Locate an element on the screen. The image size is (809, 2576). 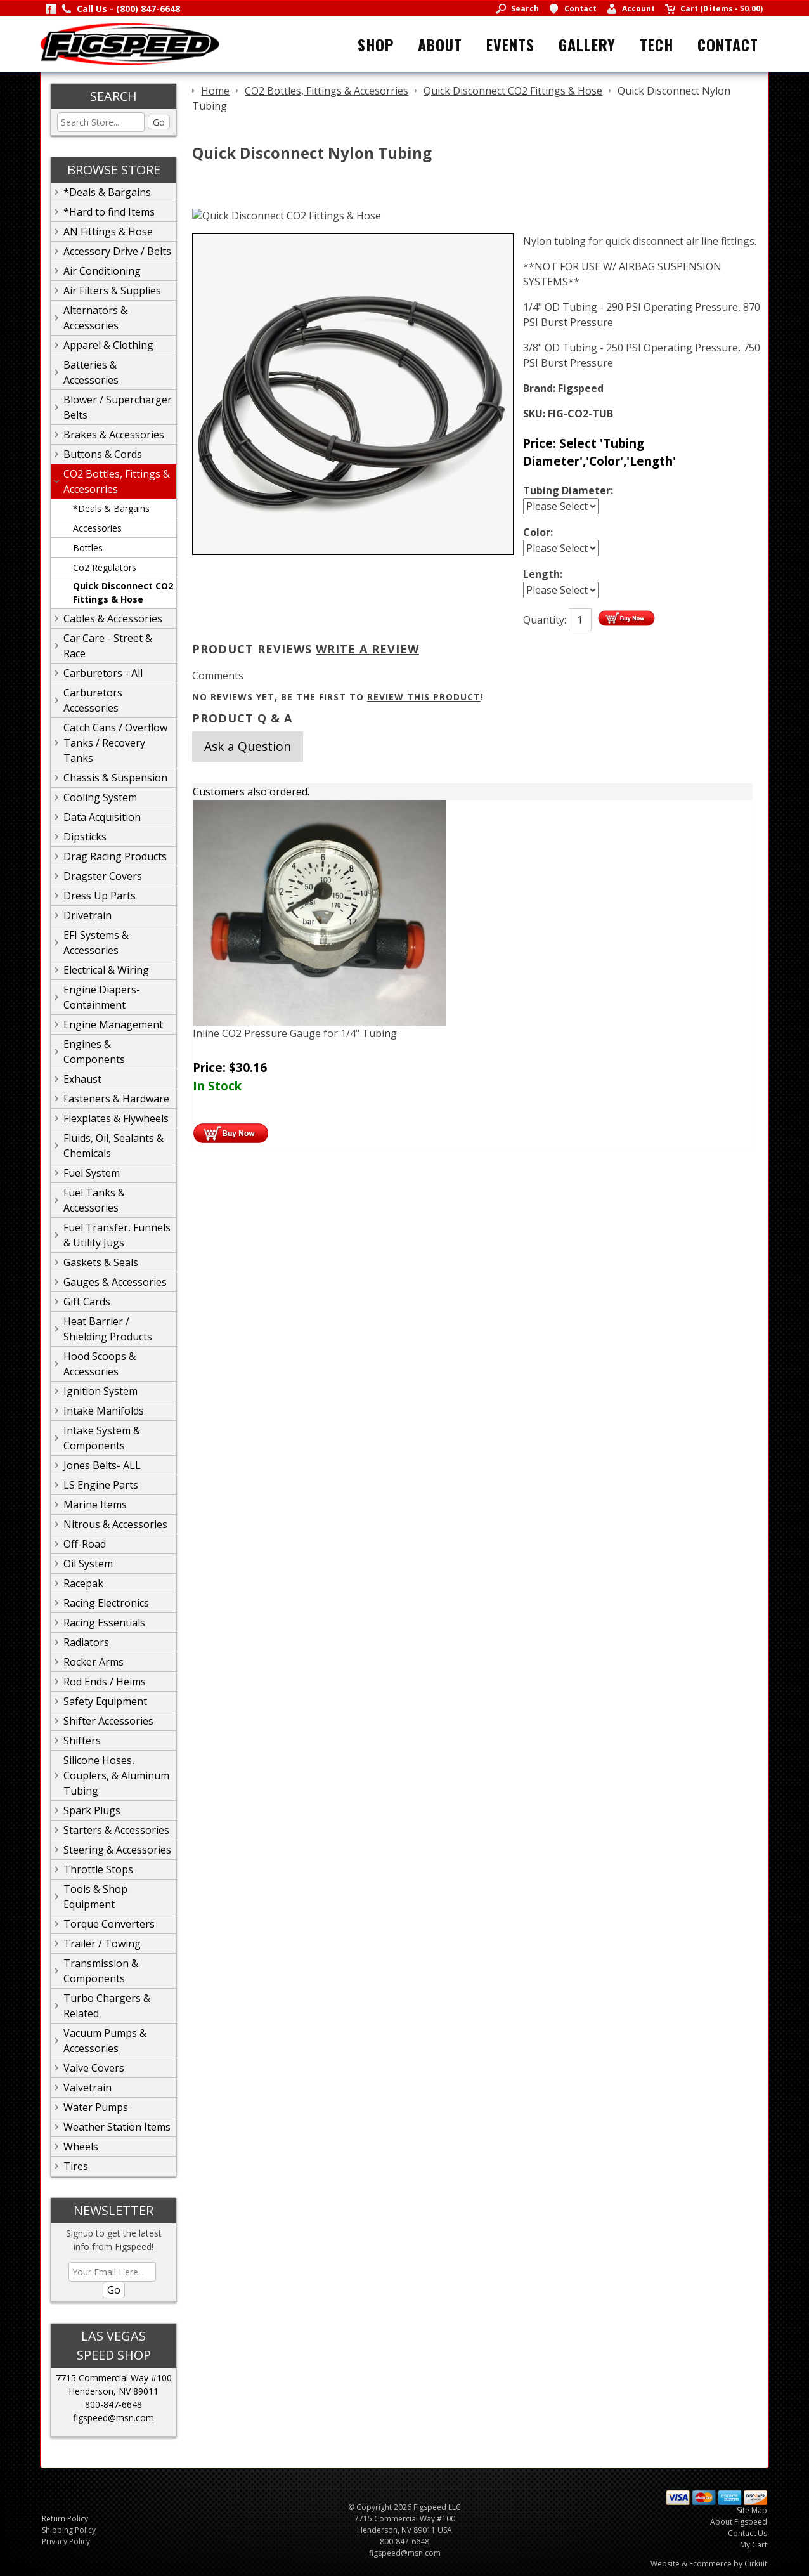
review this product is located at coordinates (424, 697).